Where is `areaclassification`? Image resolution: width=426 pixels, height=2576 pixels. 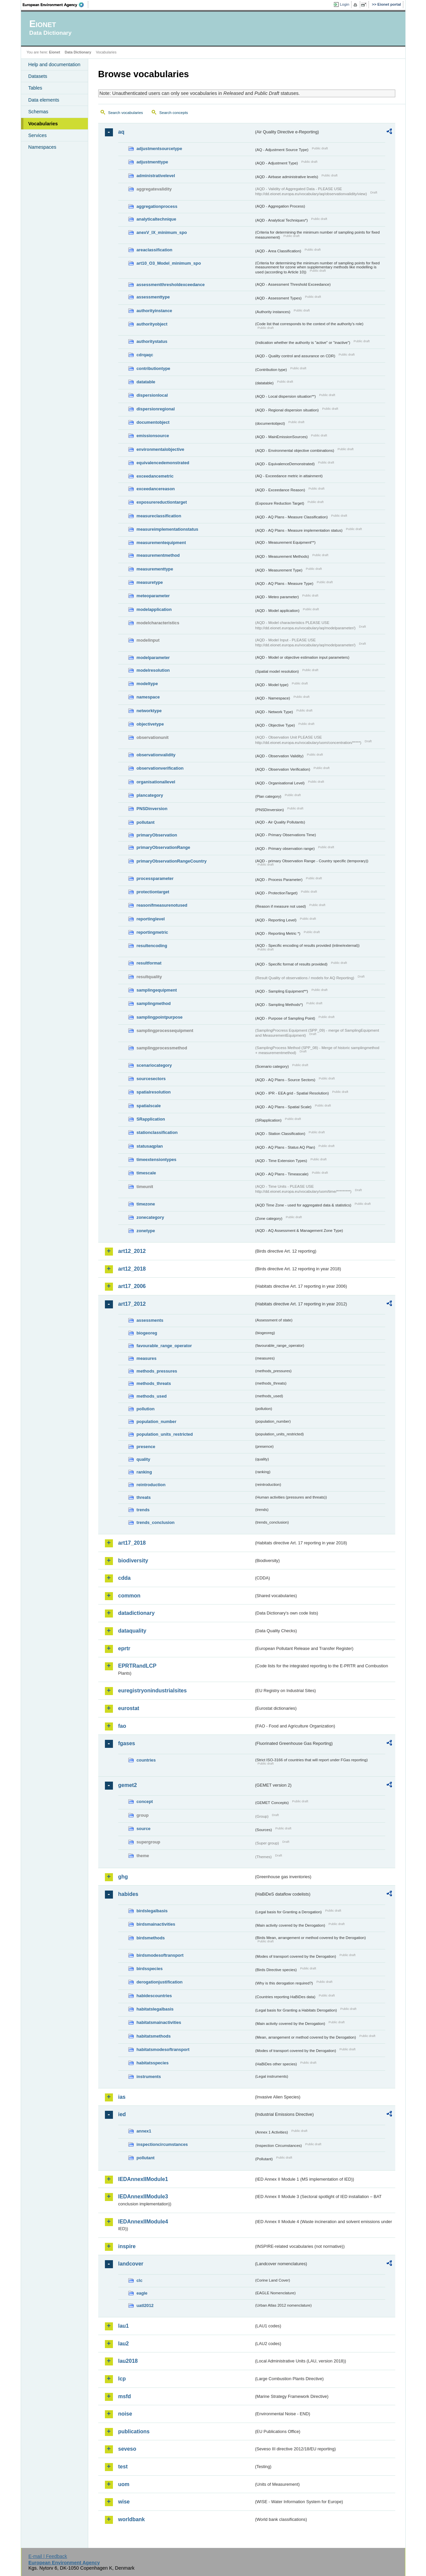
areaclassification is located at coordinates (154, 249).